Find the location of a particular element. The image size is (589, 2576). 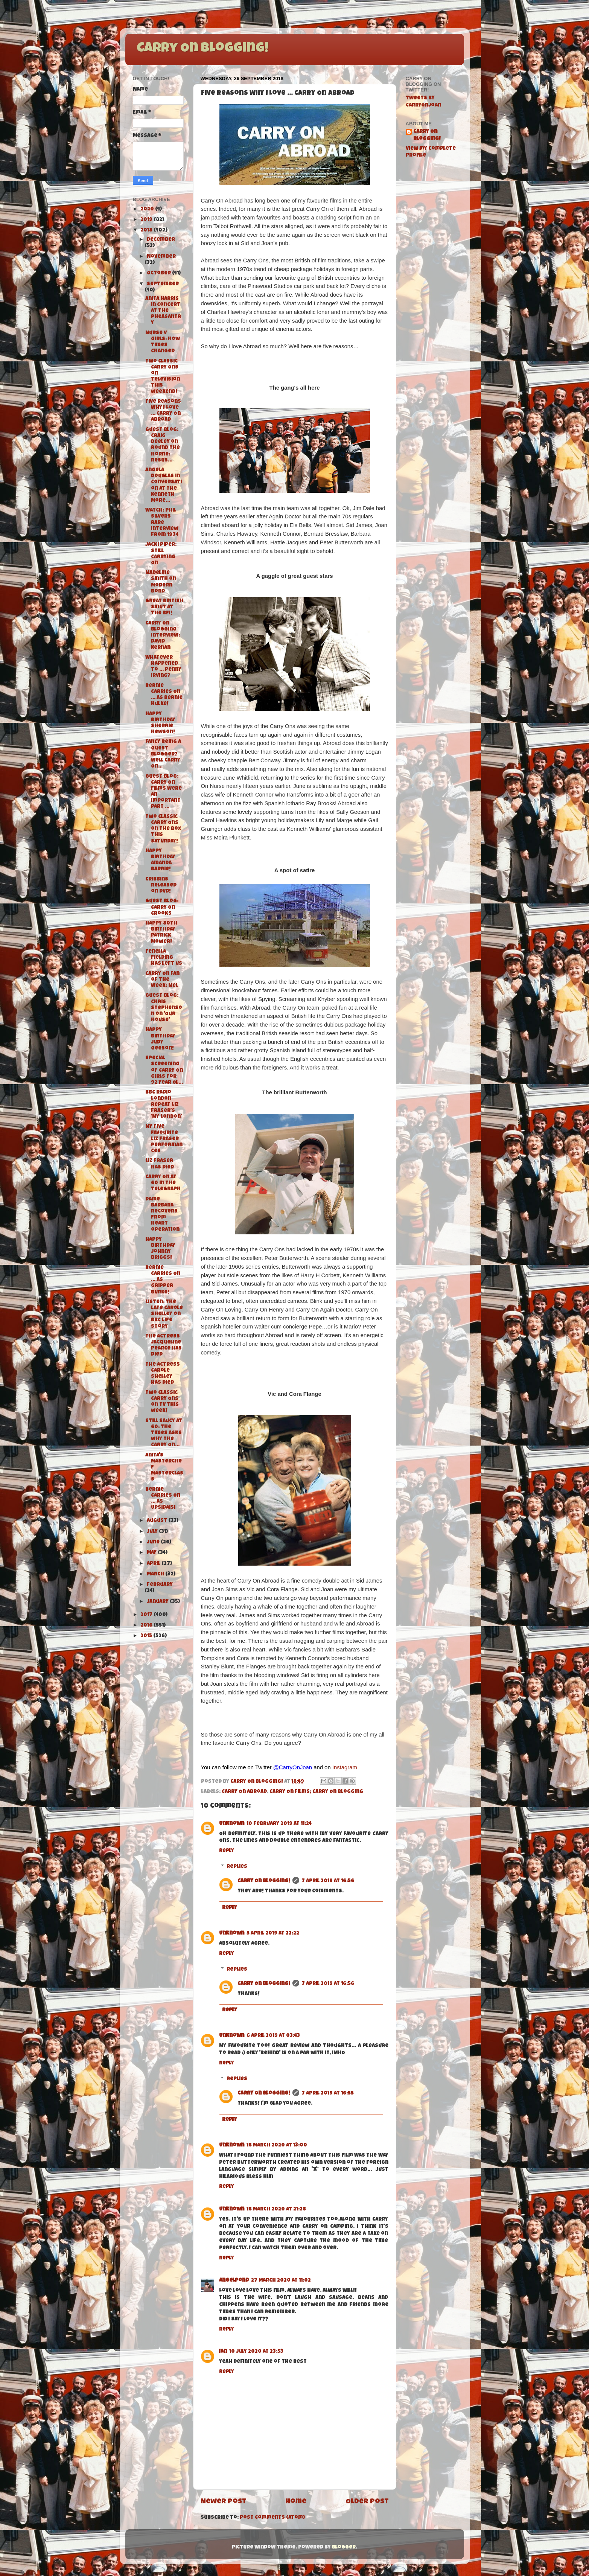

2016 is located at coordinates (147, 1625).